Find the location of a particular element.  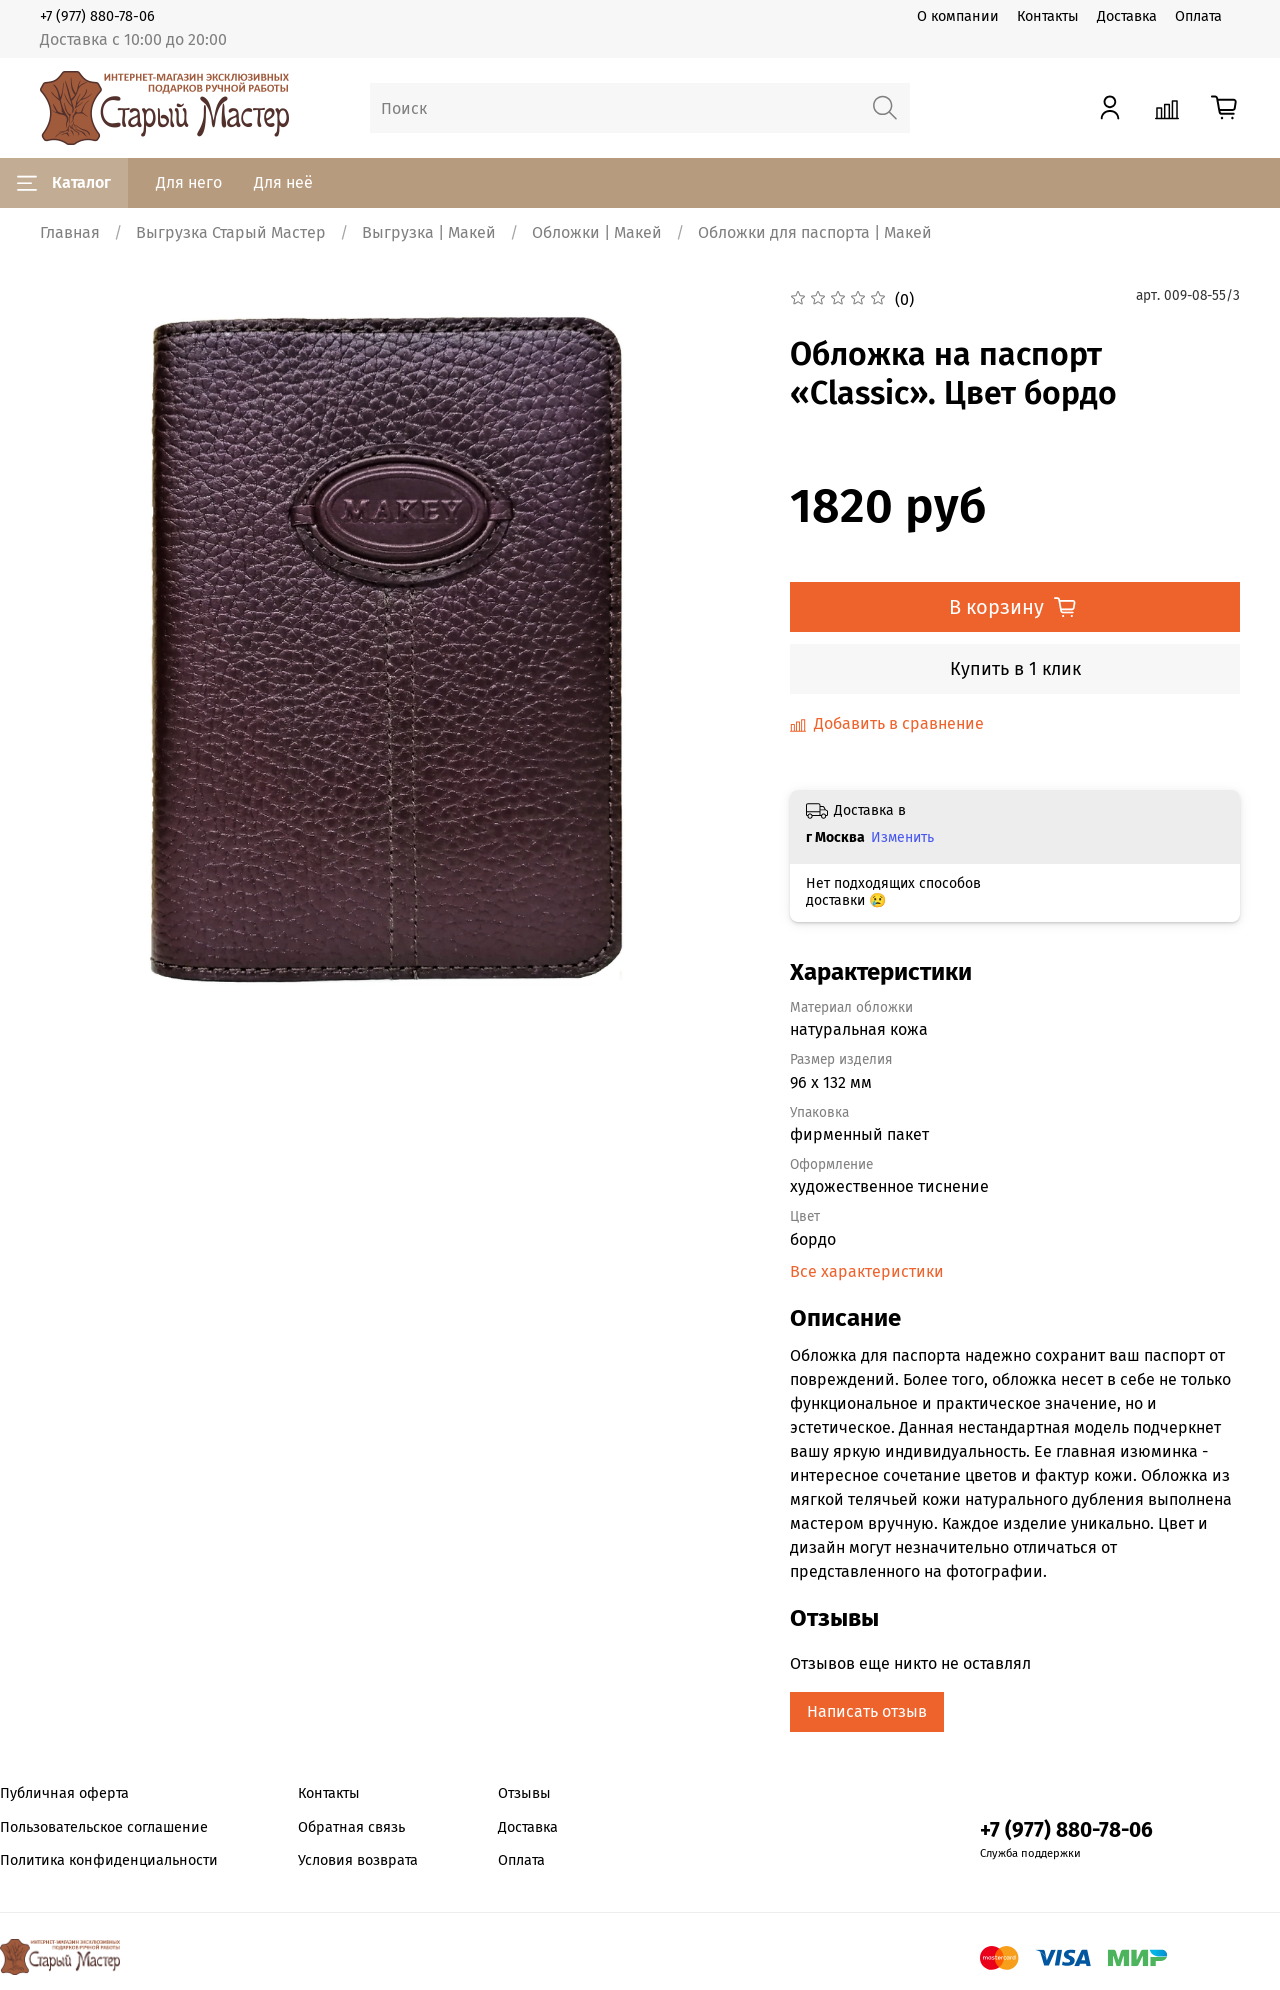

Обложки для паспорта | Макей is located at coordinates (815, 232).